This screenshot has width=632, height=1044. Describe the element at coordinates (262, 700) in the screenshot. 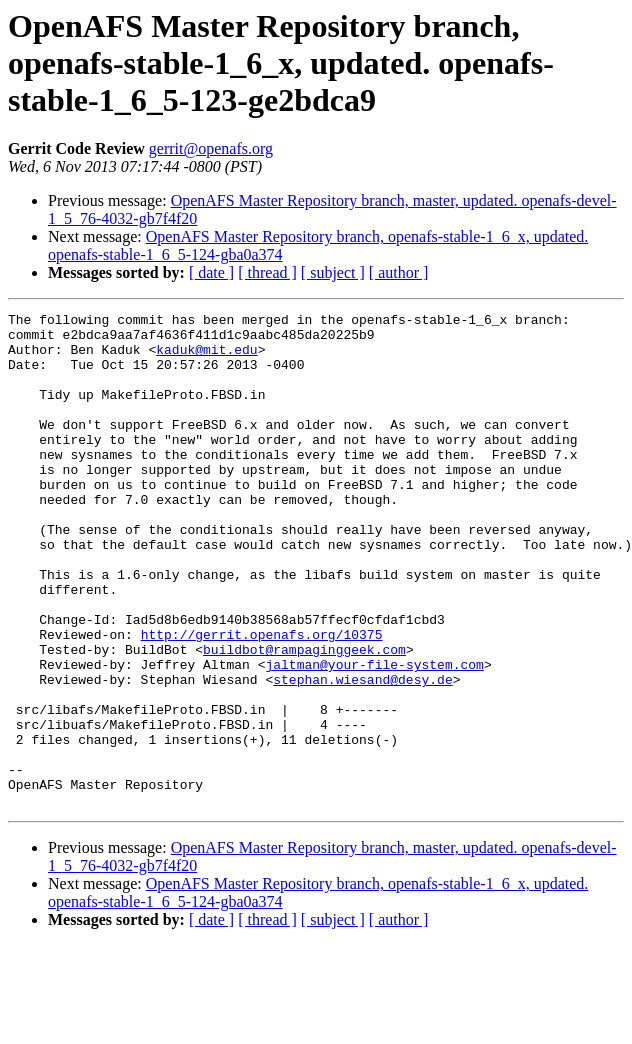

I see `http://gerrit.openafs.org/10375` at that location.